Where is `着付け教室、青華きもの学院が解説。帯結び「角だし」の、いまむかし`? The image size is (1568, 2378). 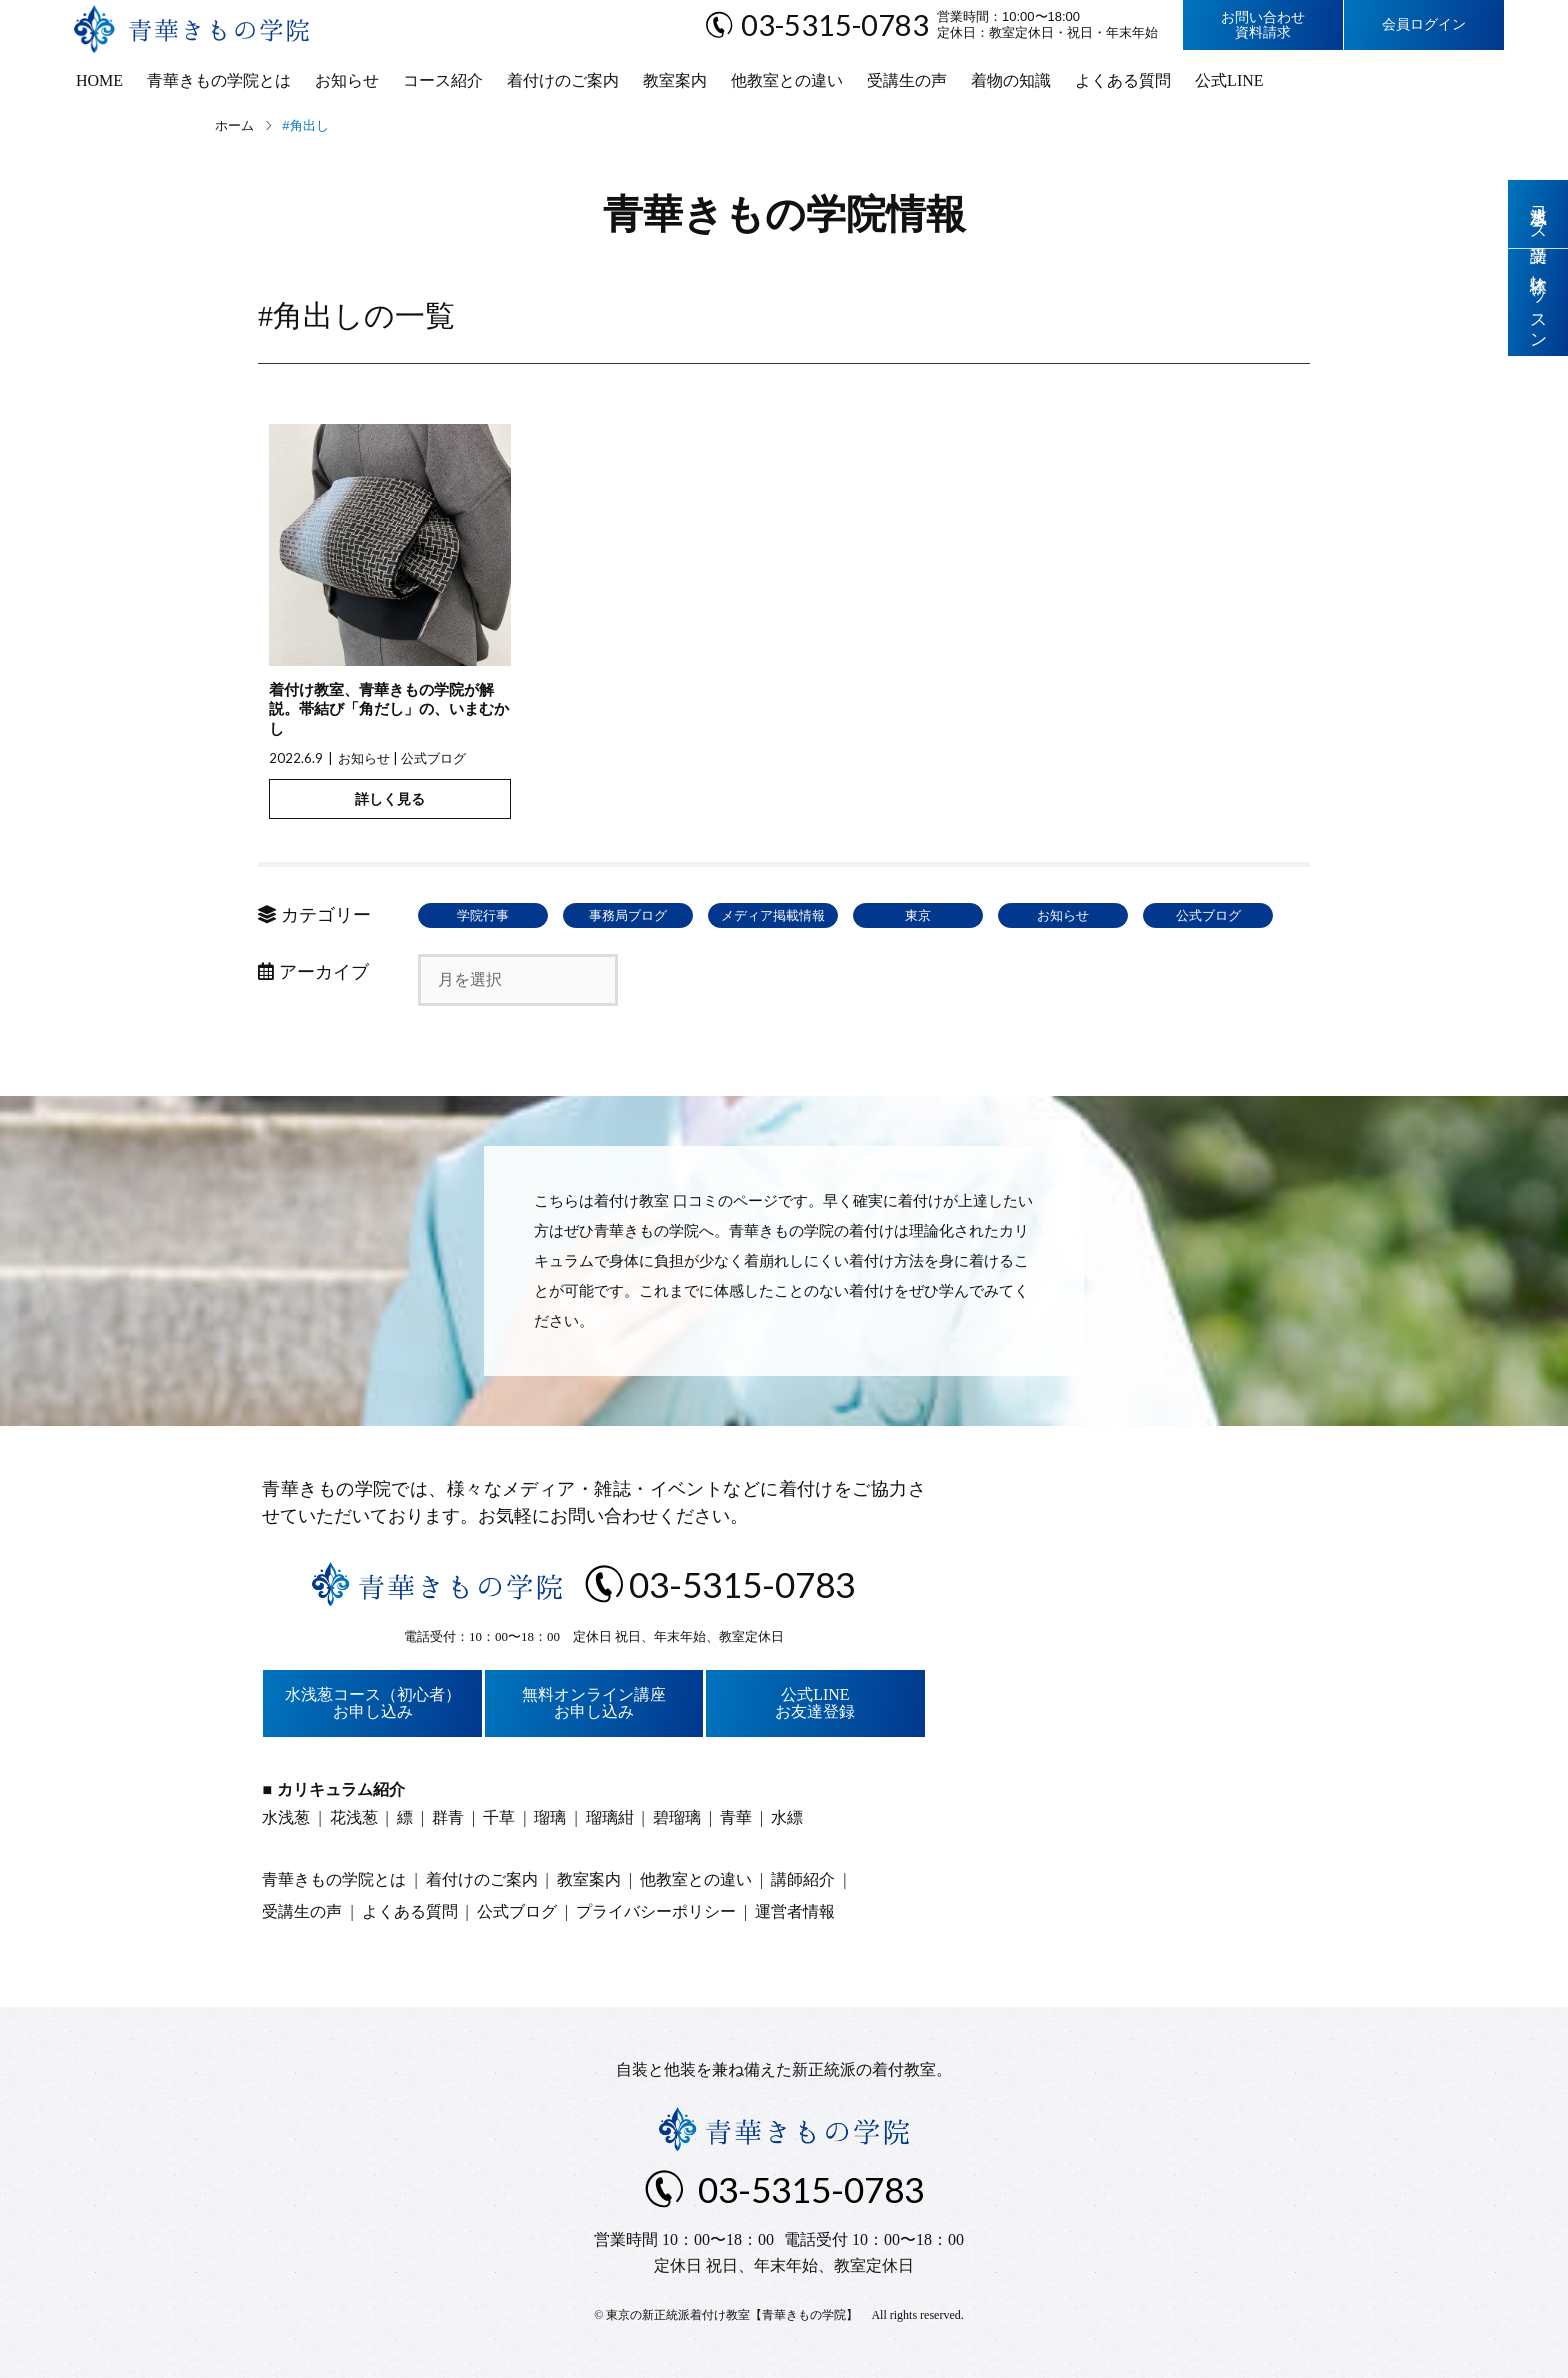 着付け教室、青華きもの学院が解説。帯結び「角だし」の、いまむかし is located at coordinates (389, 709).